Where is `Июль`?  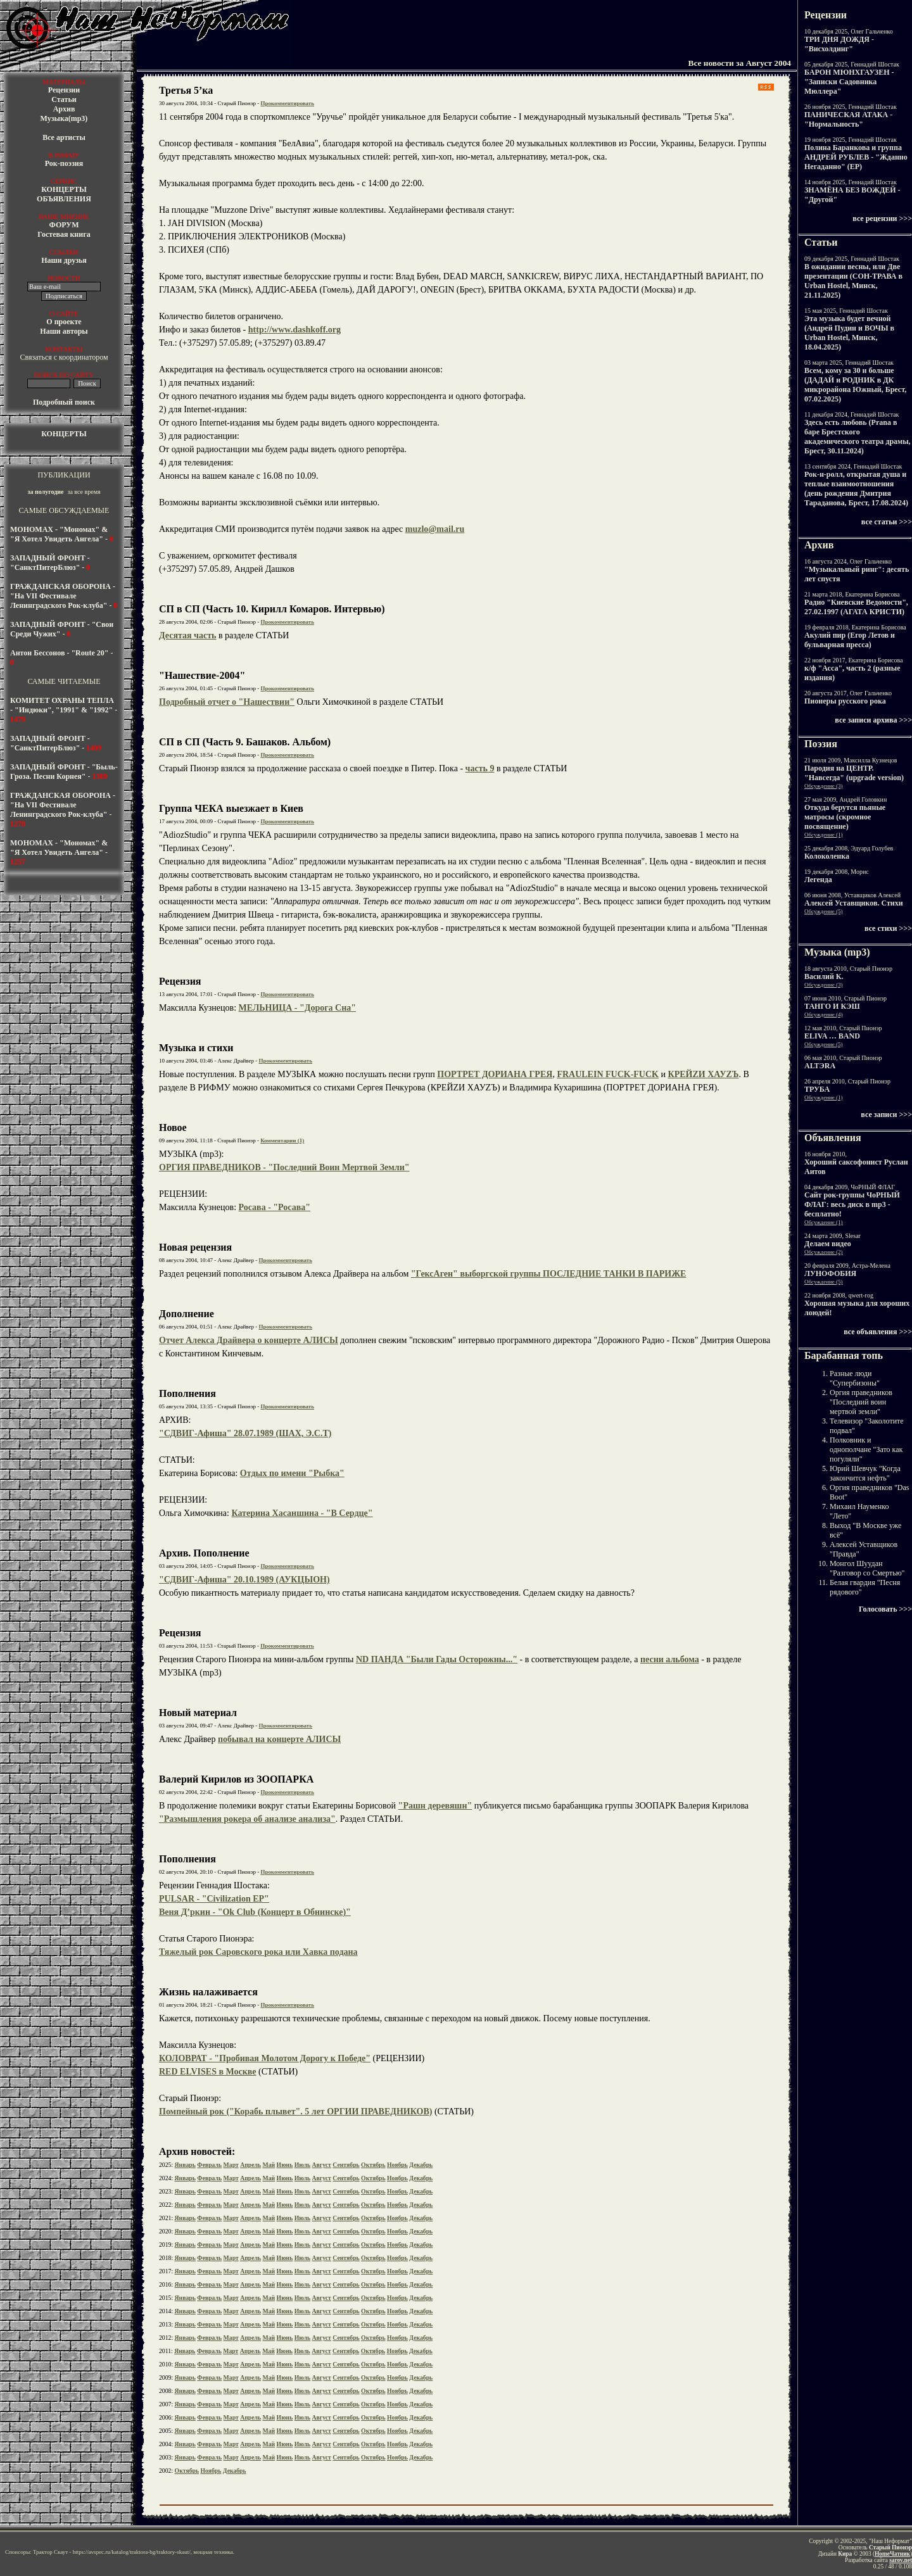
Июль is located at coordinates (302, 2164).